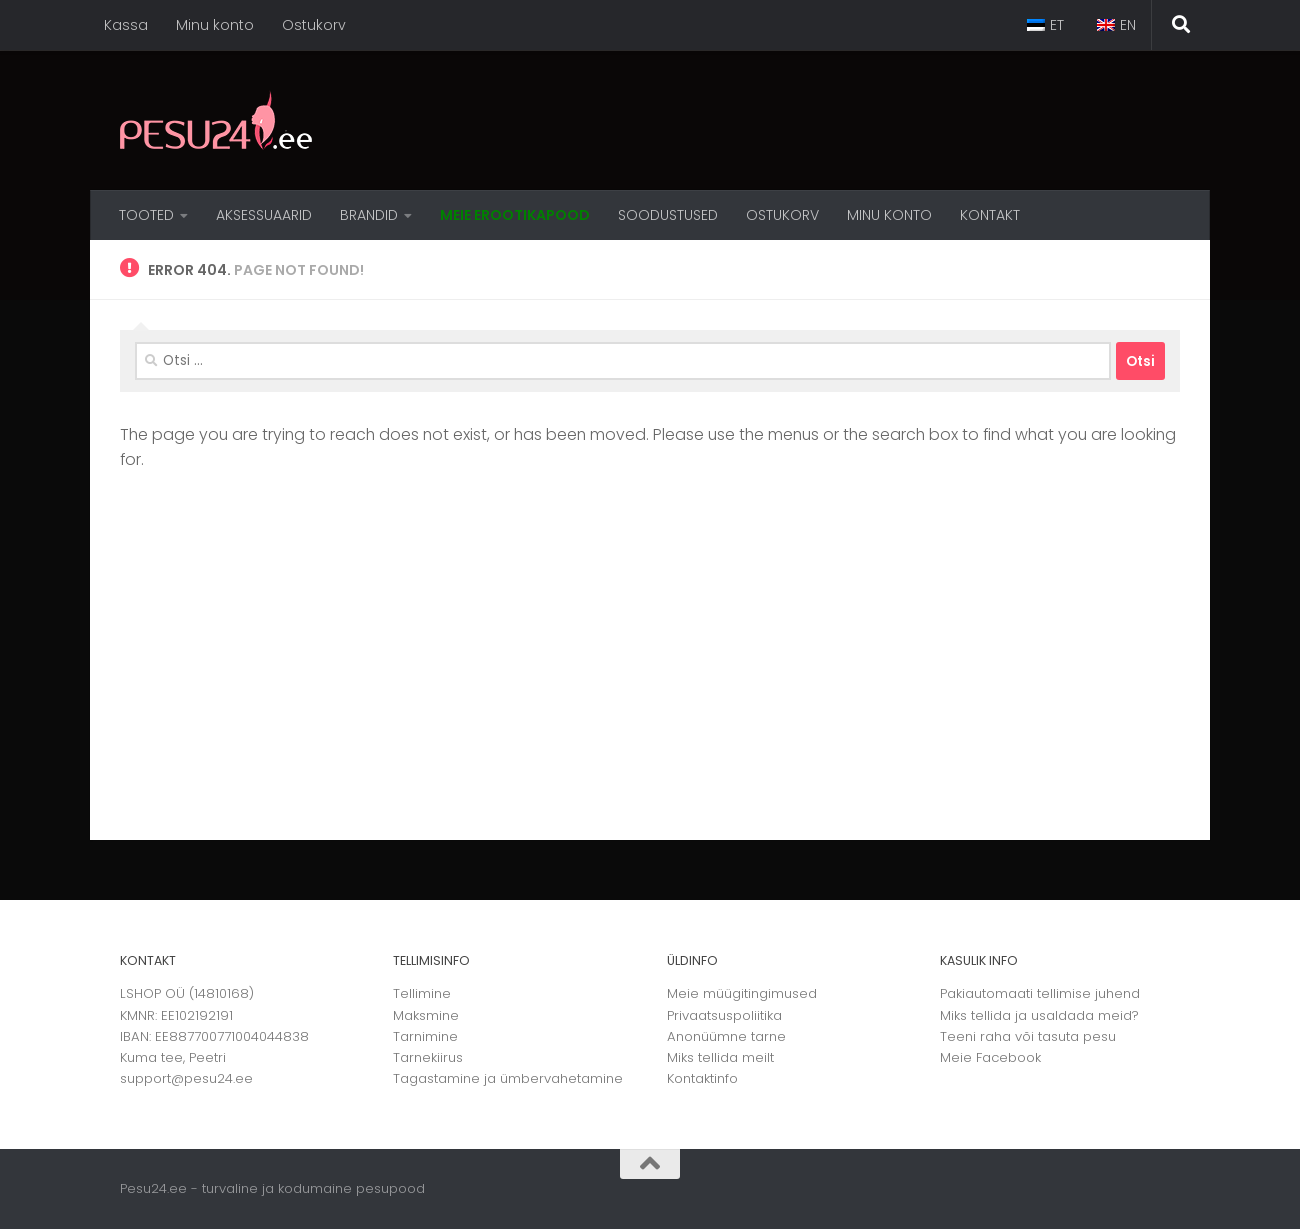 This screenshot has height=1229, width=1300. I want to click on MINU KONTO, so click(889, 215).